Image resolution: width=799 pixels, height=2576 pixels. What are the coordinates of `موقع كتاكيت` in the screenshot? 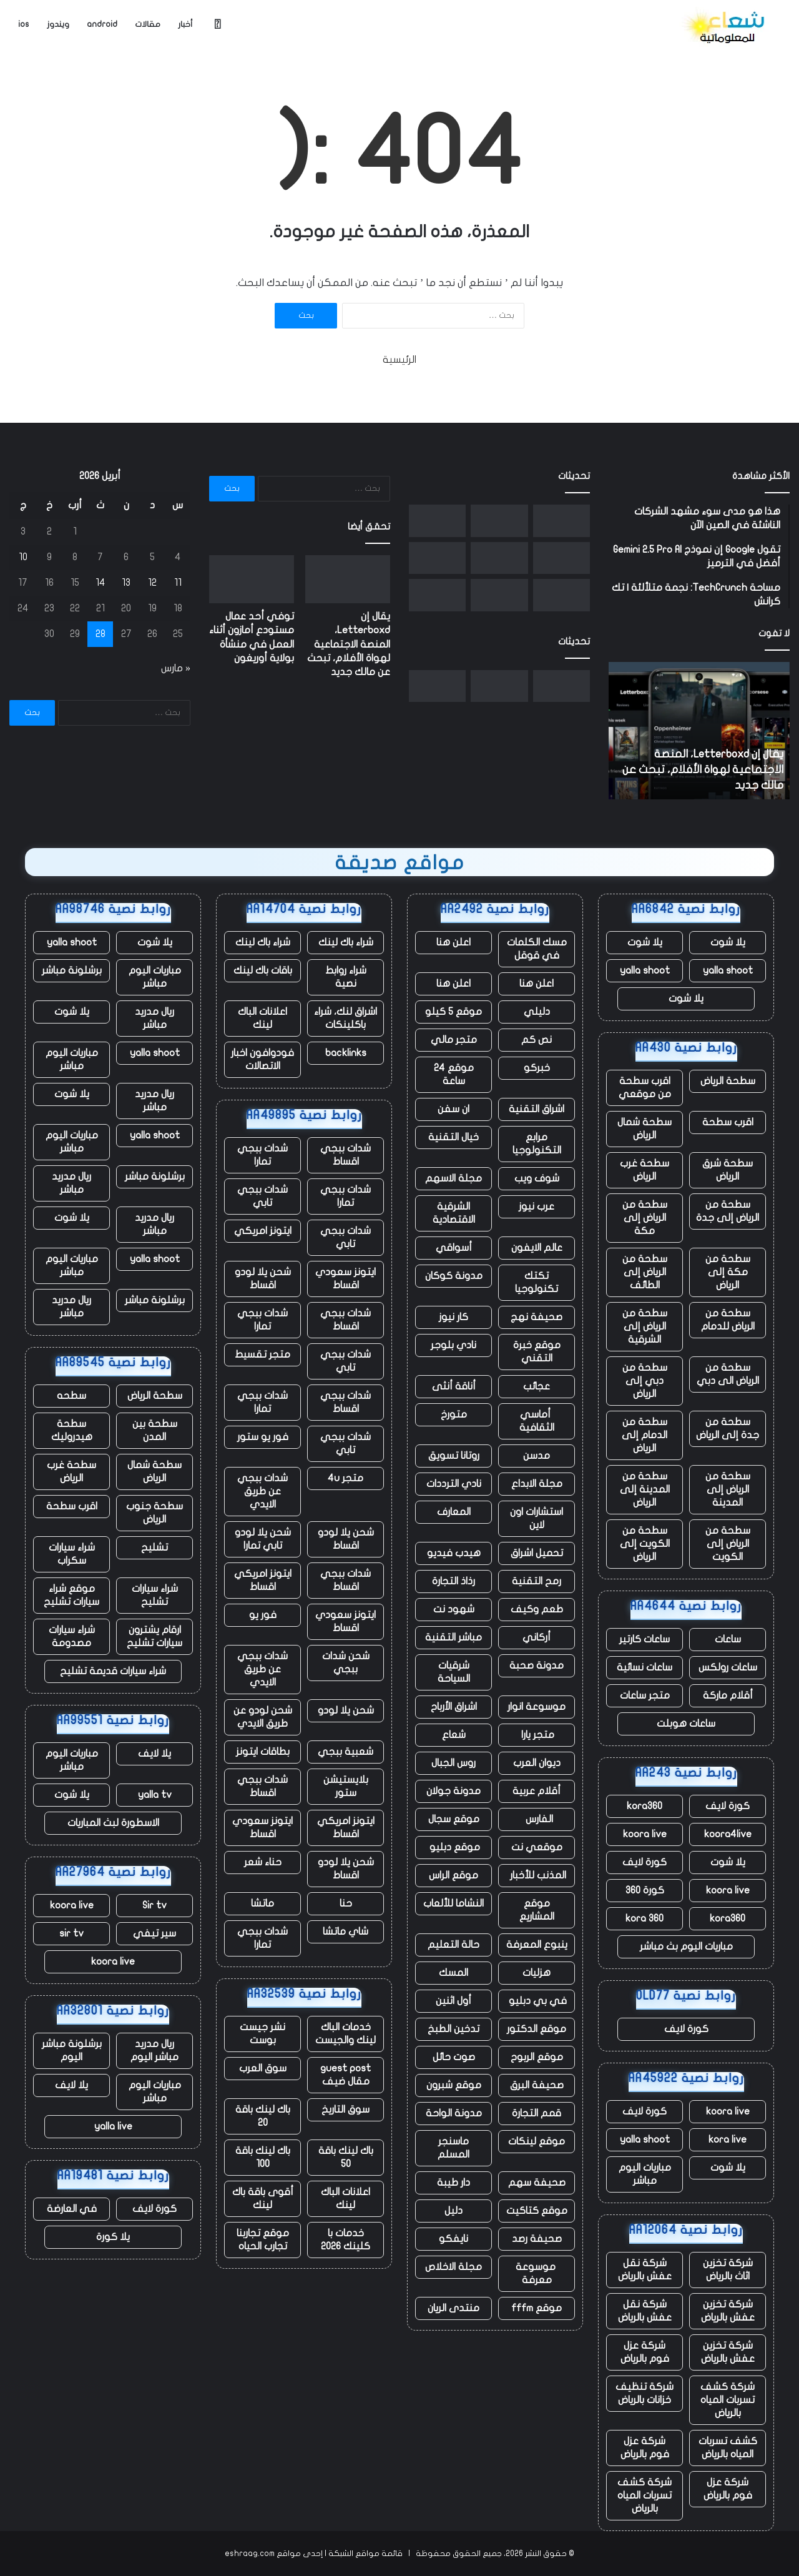 It's located at (536, 2211).